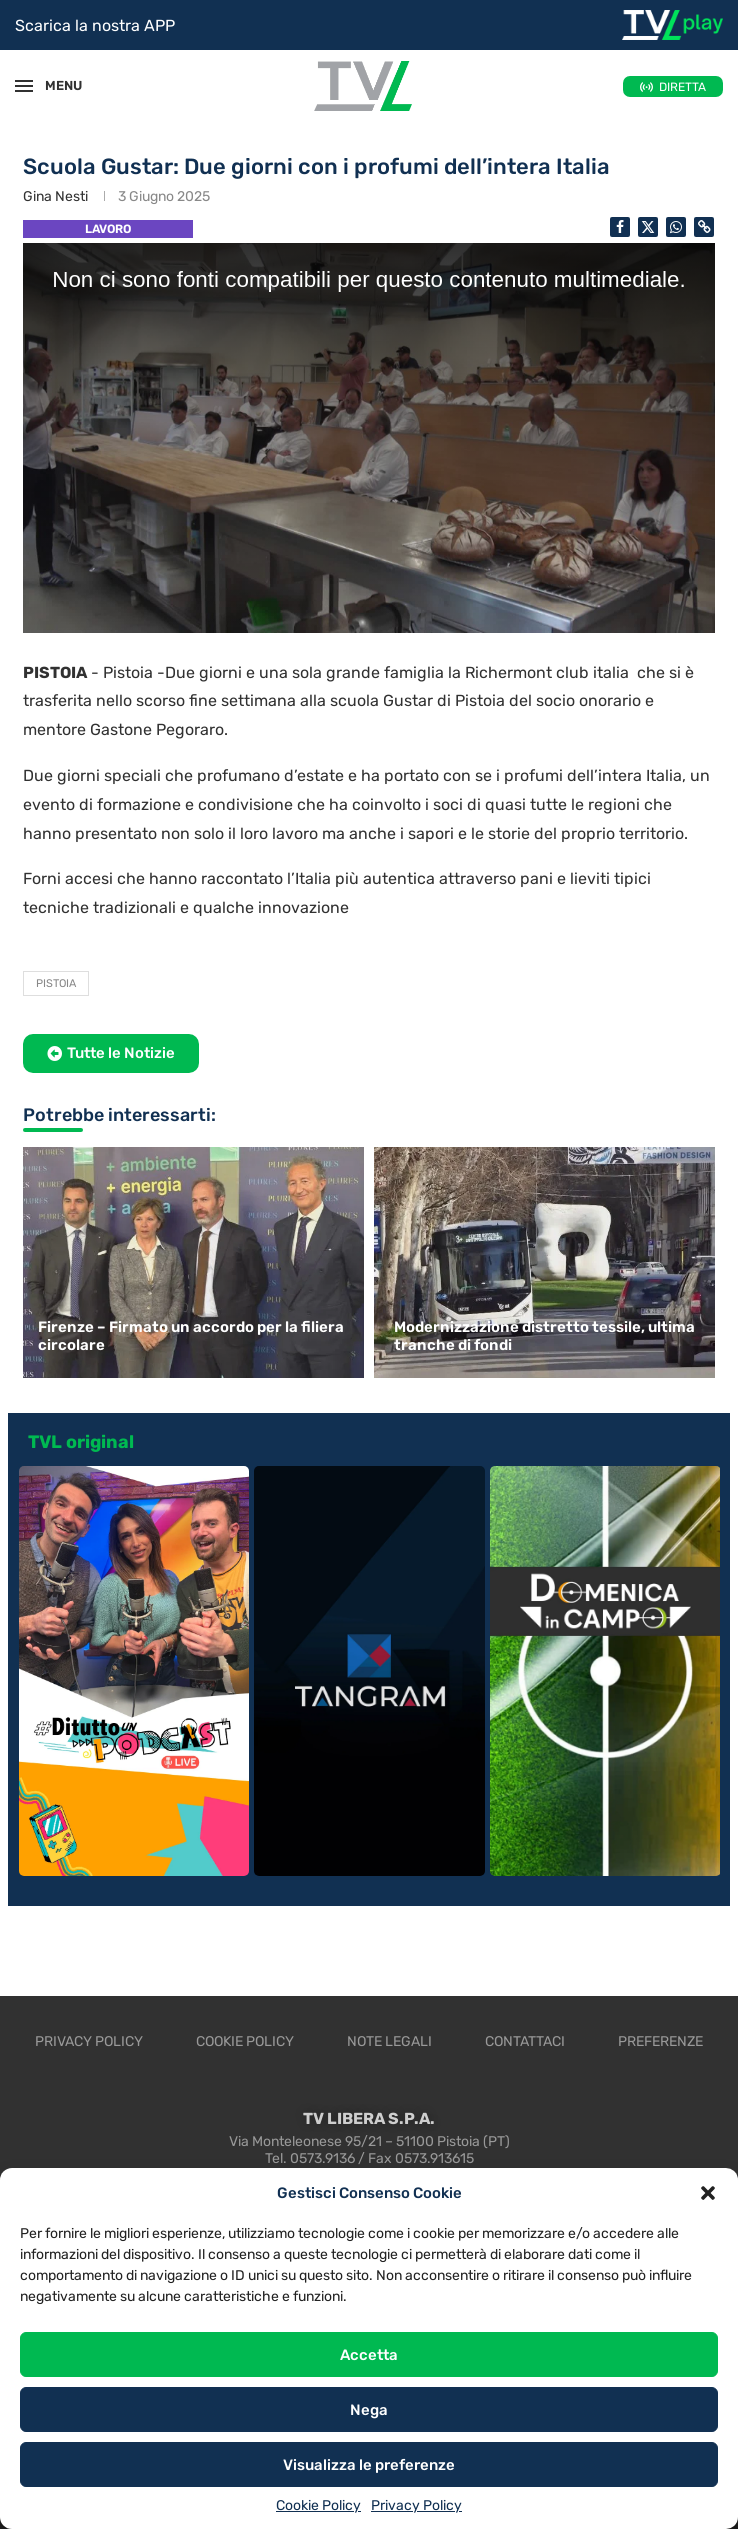 The width and height of the screenshot is (738, 2529). What do you see at coordinates (416, 2505) in the screenshot?
I see `Privacy Policy` at bounding box center [416, 2505].